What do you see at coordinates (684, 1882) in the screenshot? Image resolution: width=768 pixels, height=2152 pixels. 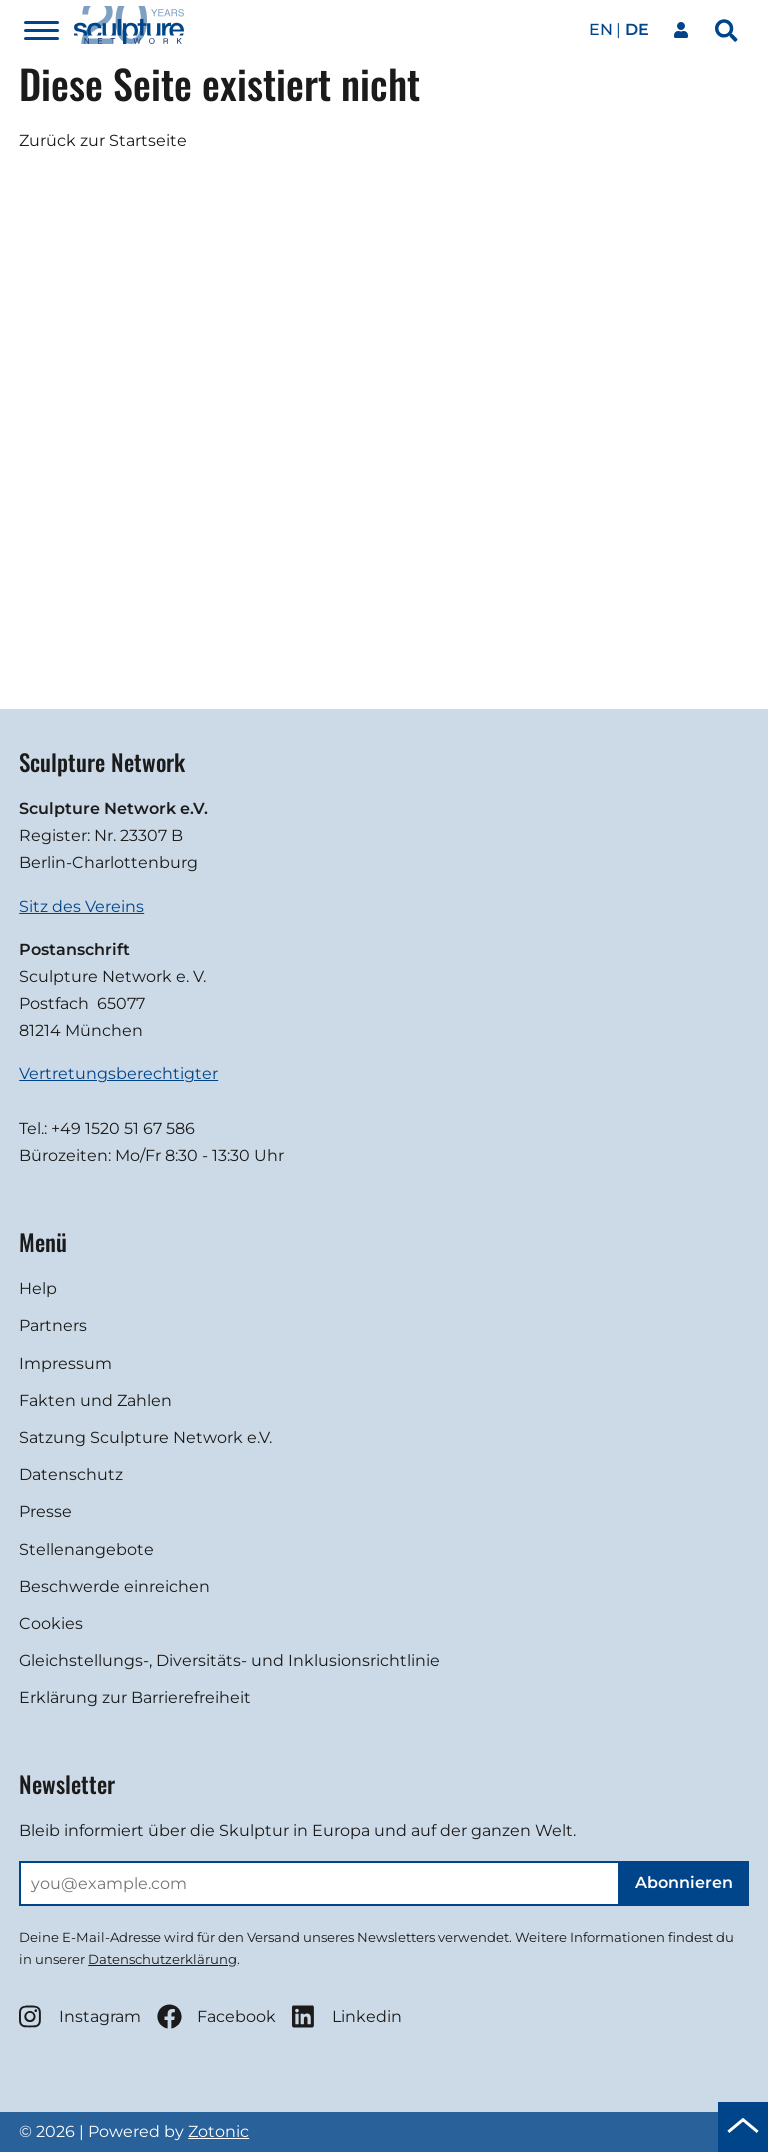 I see `Abonnieren` at bounding box center [684, 1882].